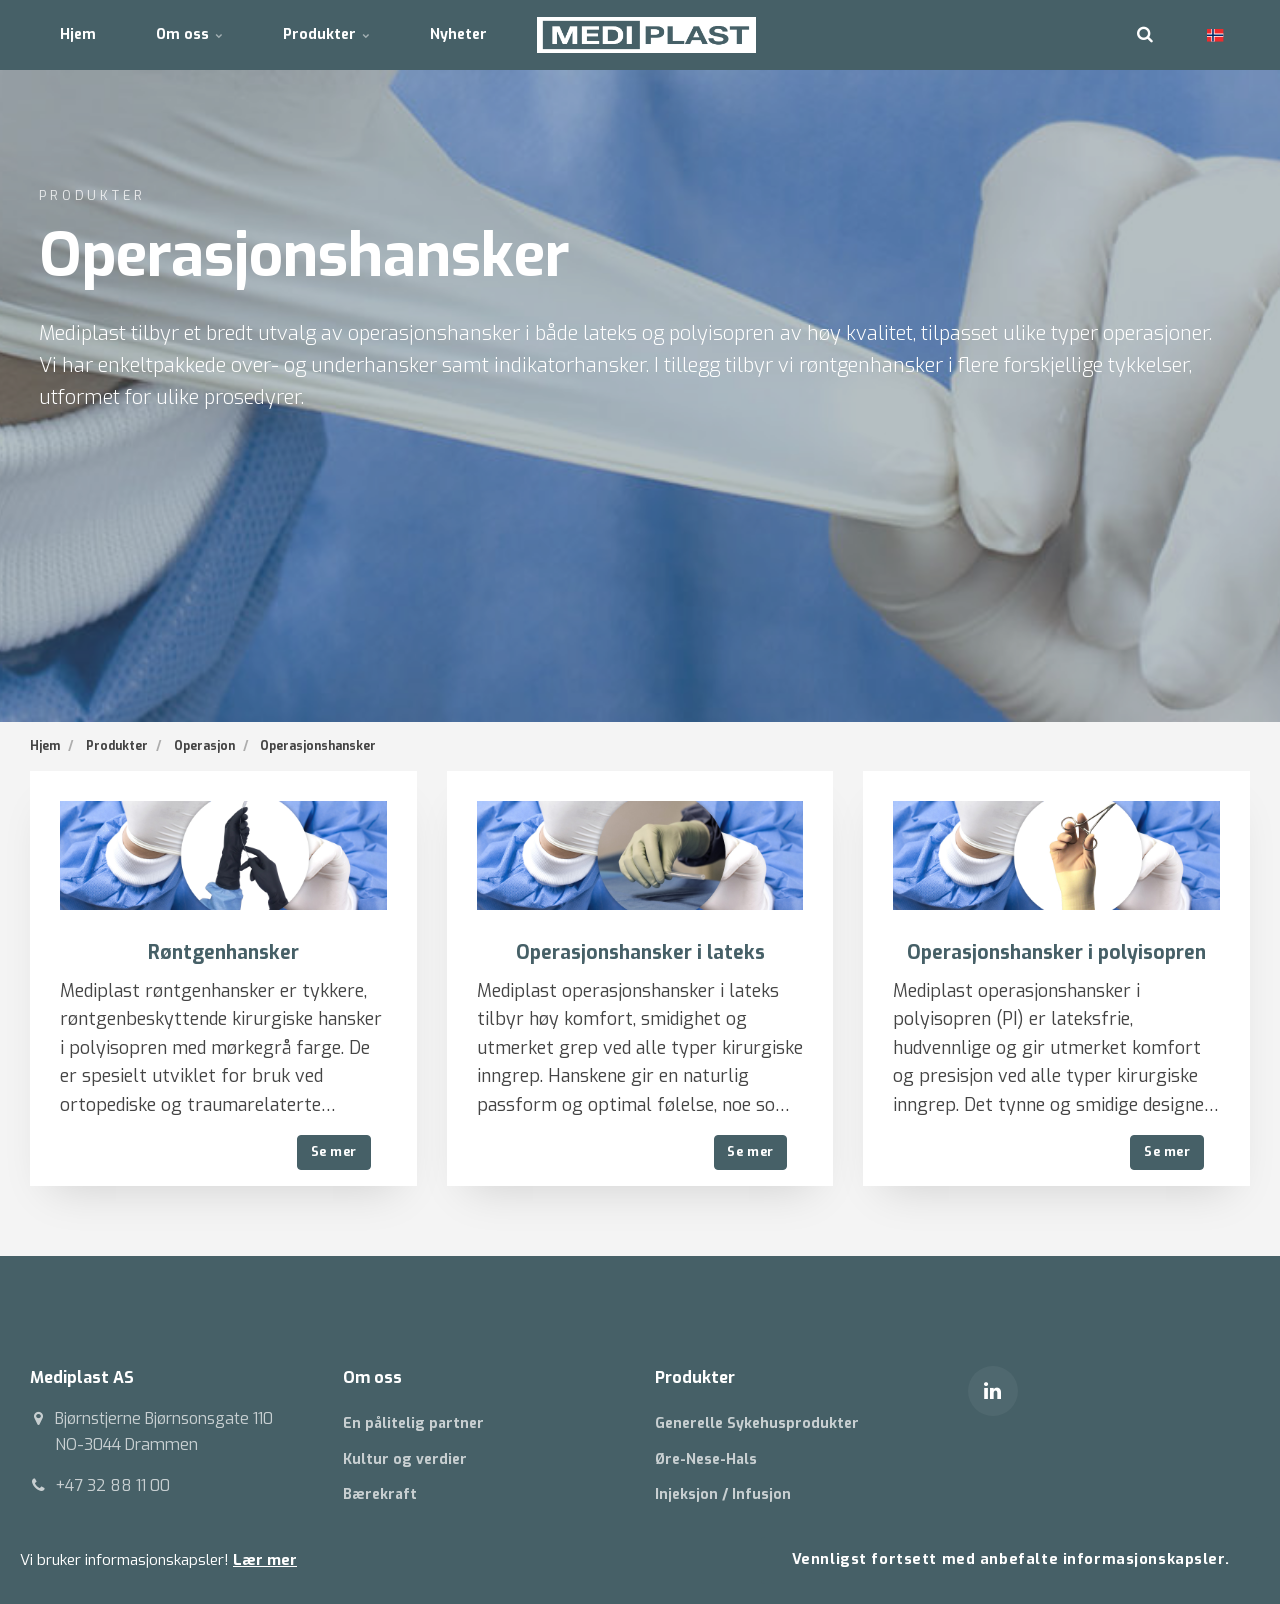  Describe the element at coordinates (334, 1151) in the screenshot. I see `Se mer` at that location.